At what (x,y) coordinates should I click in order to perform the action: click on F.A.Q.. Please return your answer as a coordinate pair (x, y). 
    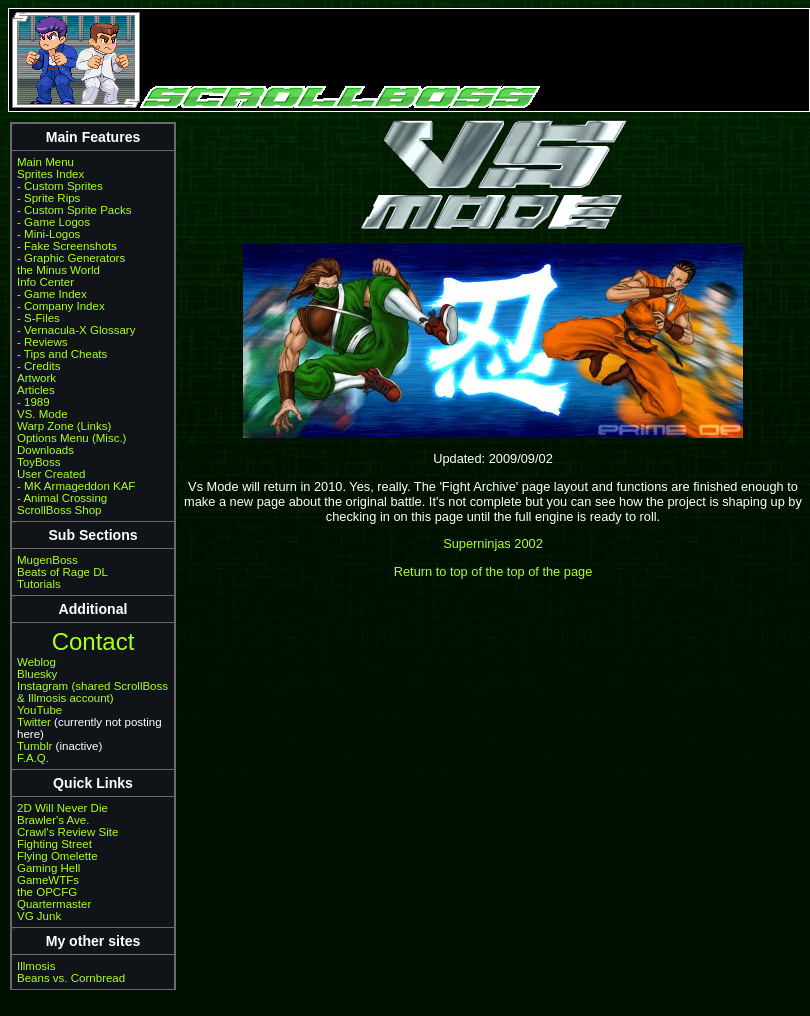
    Looking at the image, I should click on (33, 758).